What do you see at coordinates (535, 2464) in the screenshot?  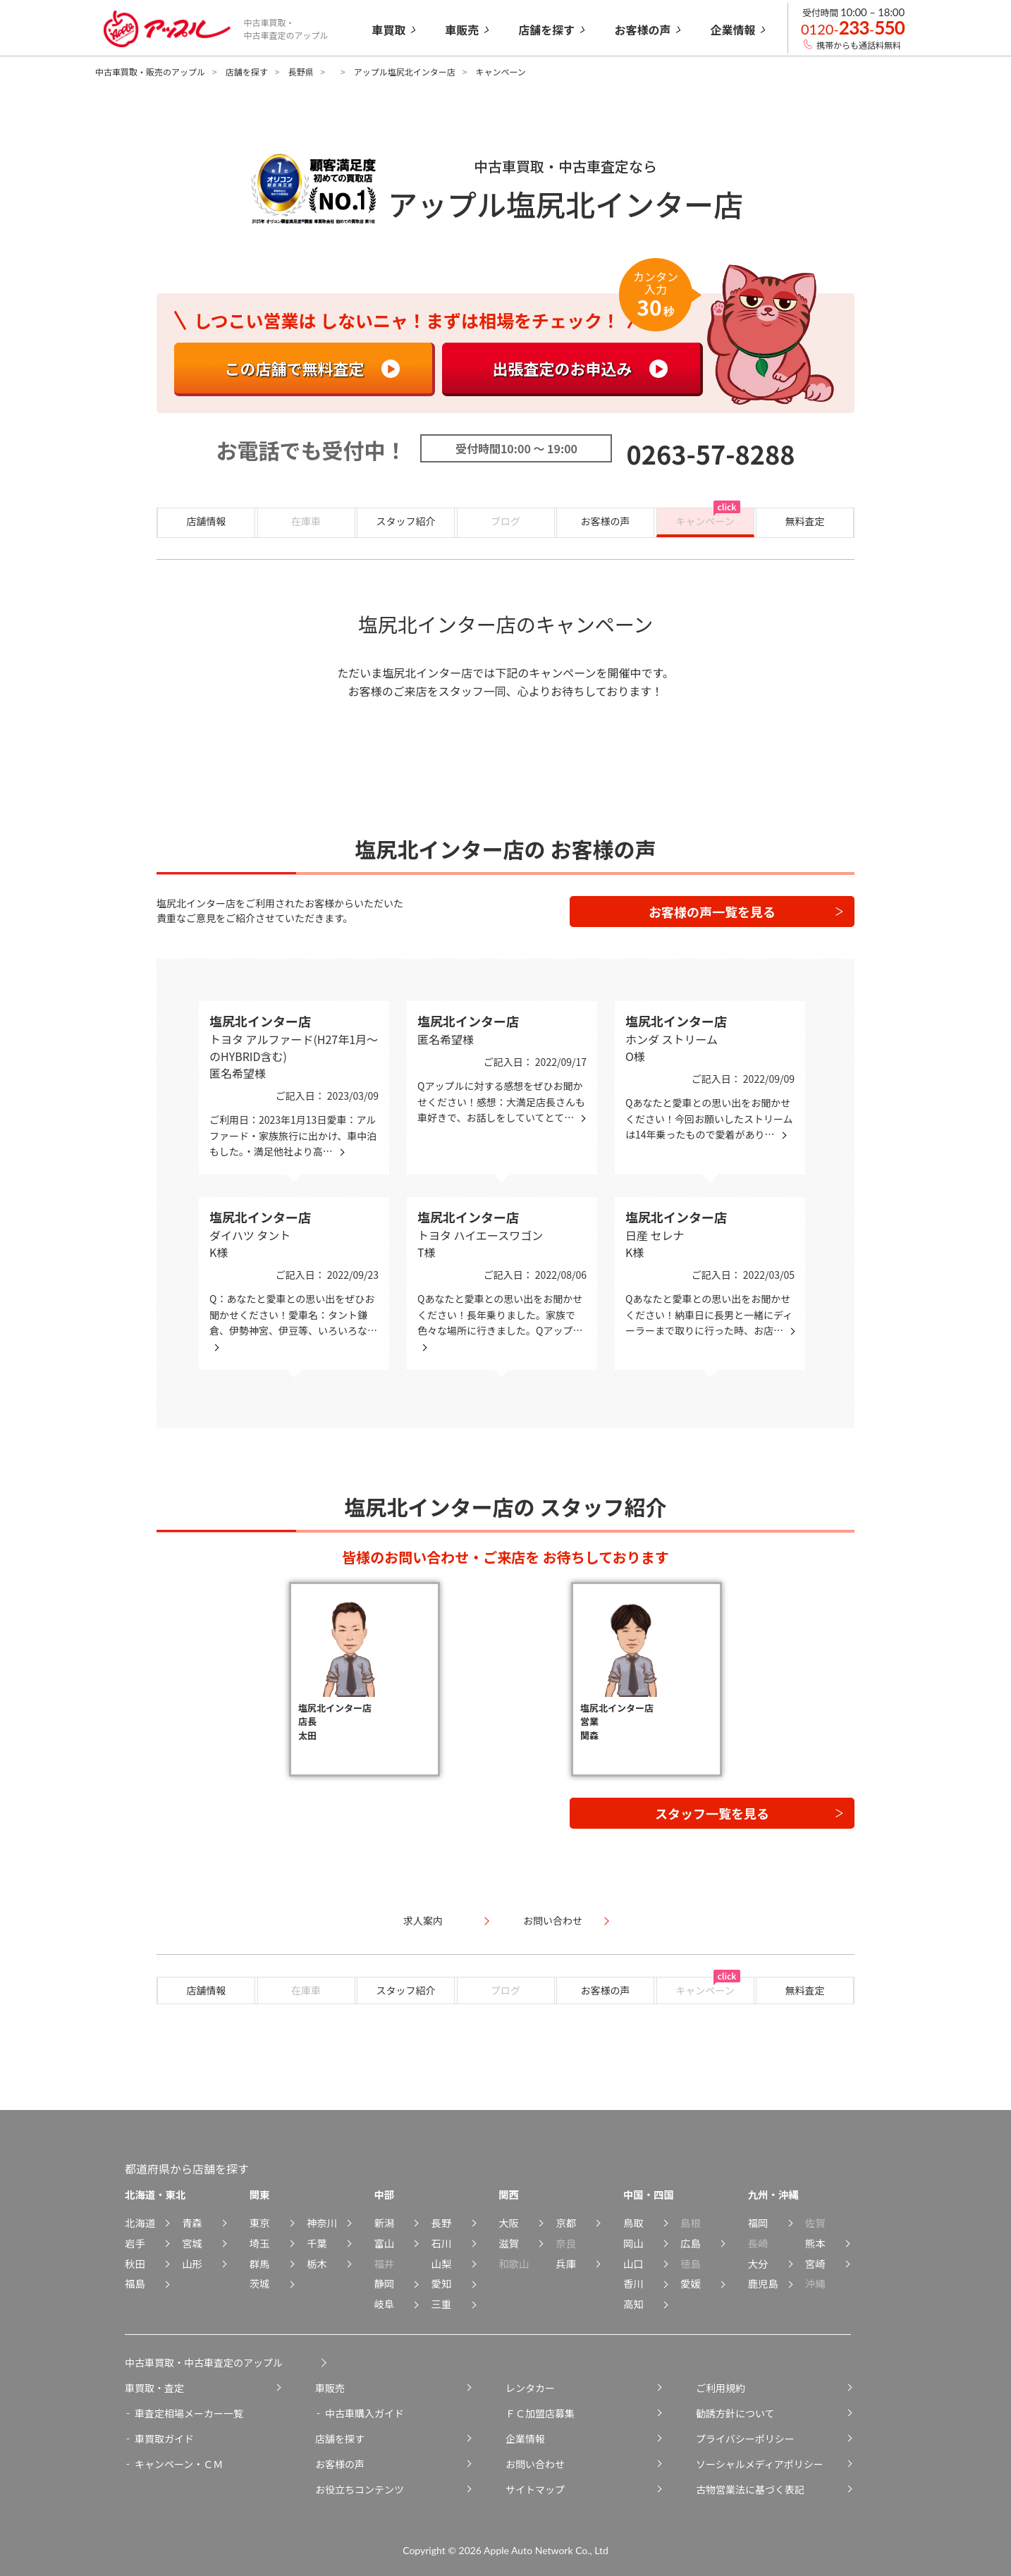 I see `お問い合わせ` at bounding box center [535, 2464].